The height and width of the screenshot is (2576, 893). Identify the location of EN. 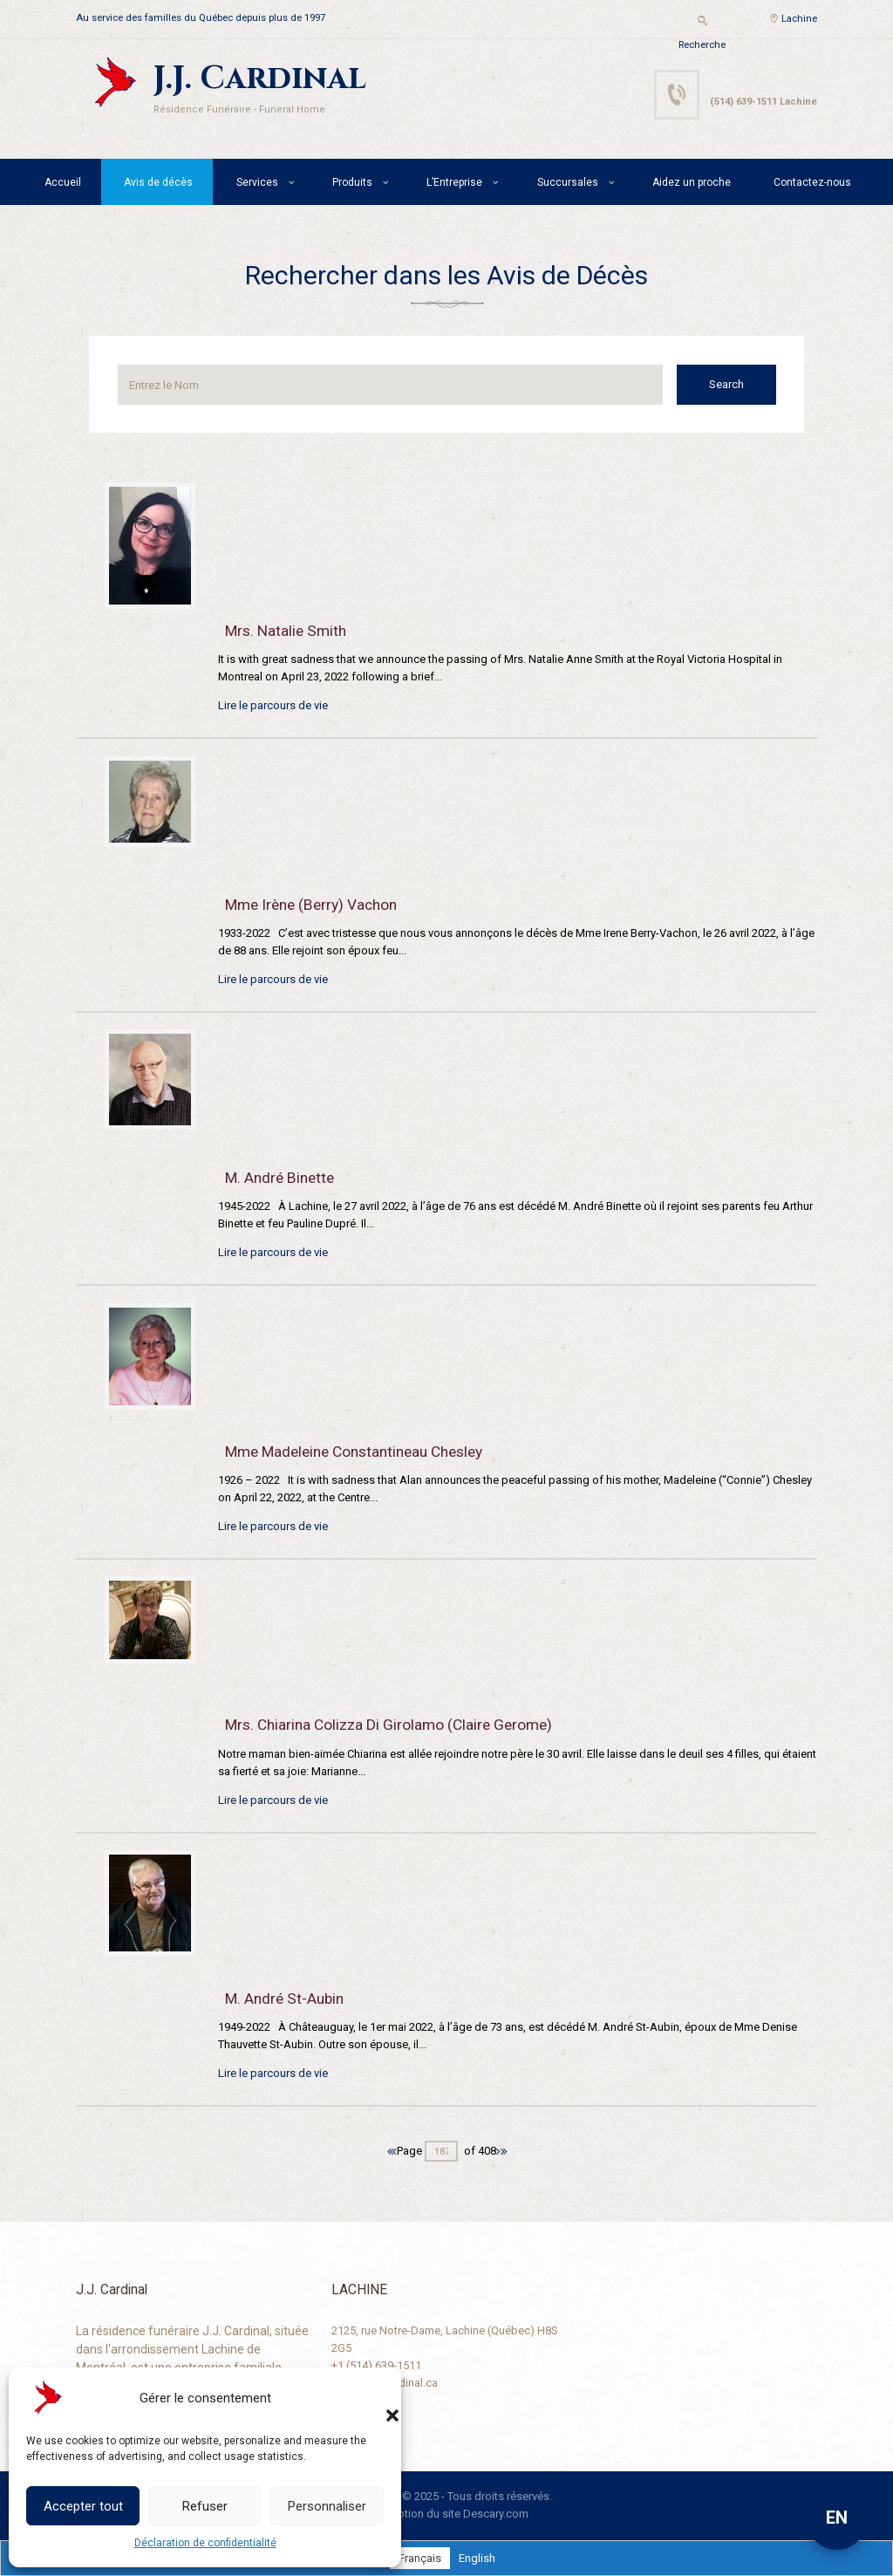
(837, 2517).